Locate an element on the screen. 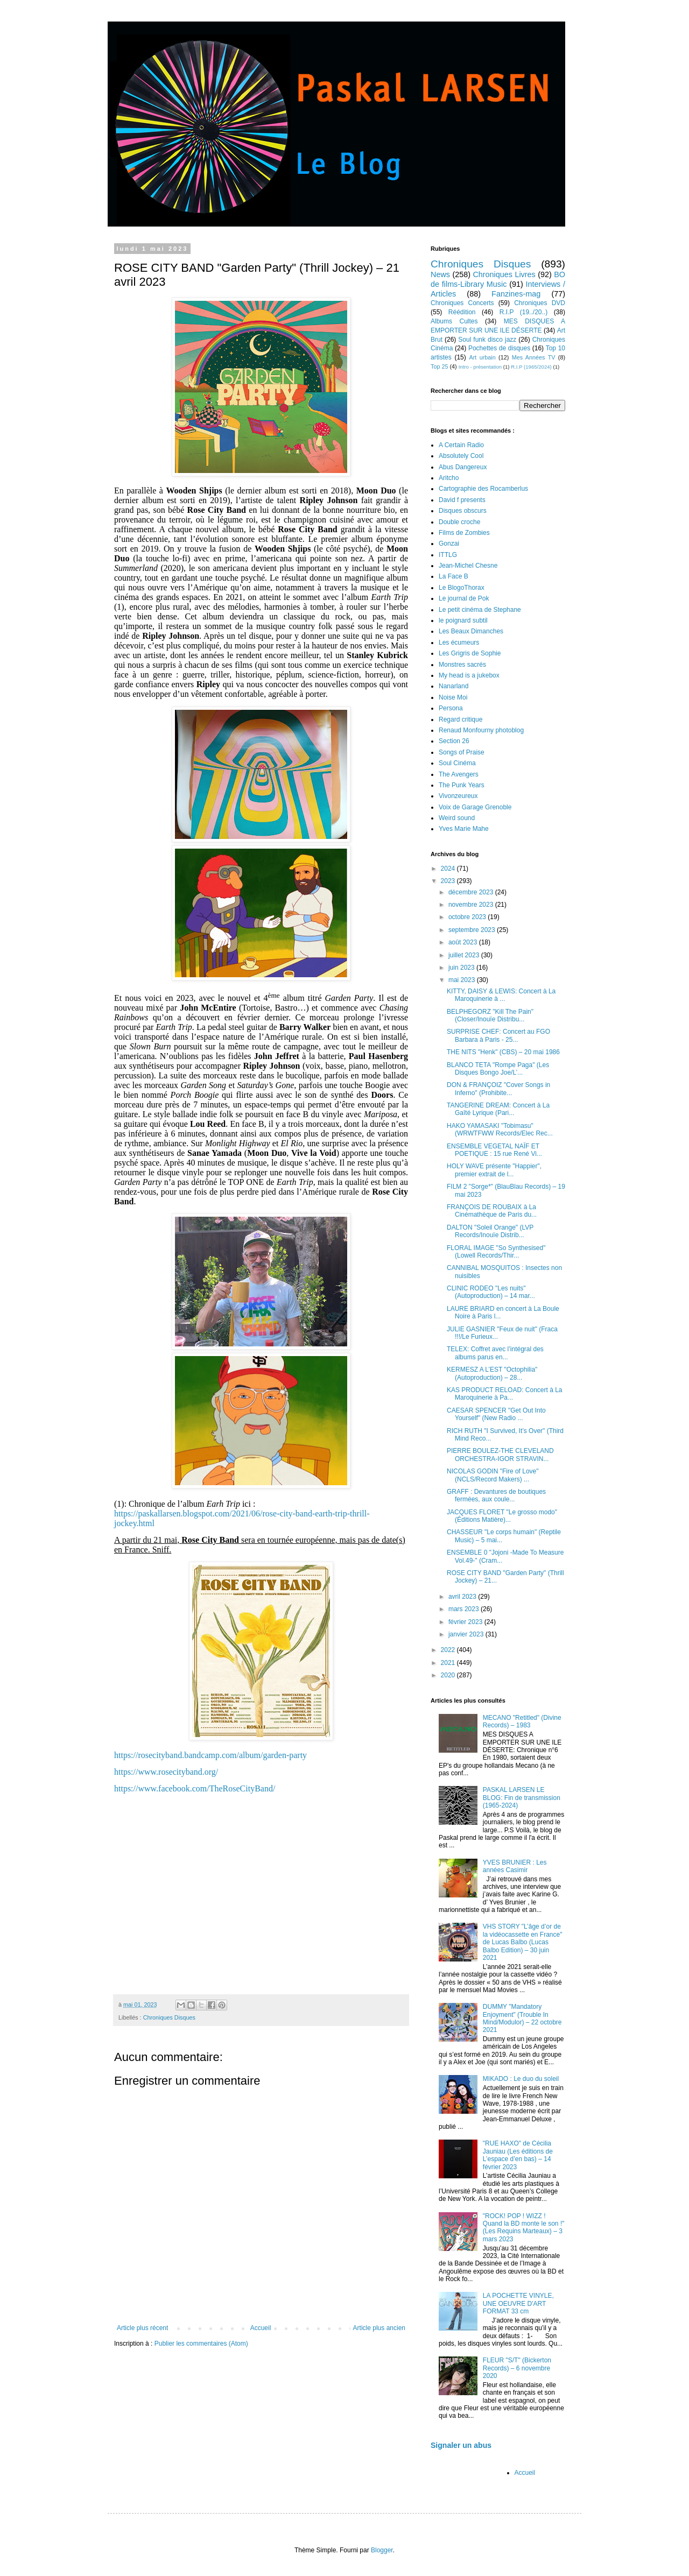 The height and width of the screenshot is (2576, 689). DALTON "Soleil Orange" (LVP Records/Inouïe Distrib... is located at coordinates (490, 1231).